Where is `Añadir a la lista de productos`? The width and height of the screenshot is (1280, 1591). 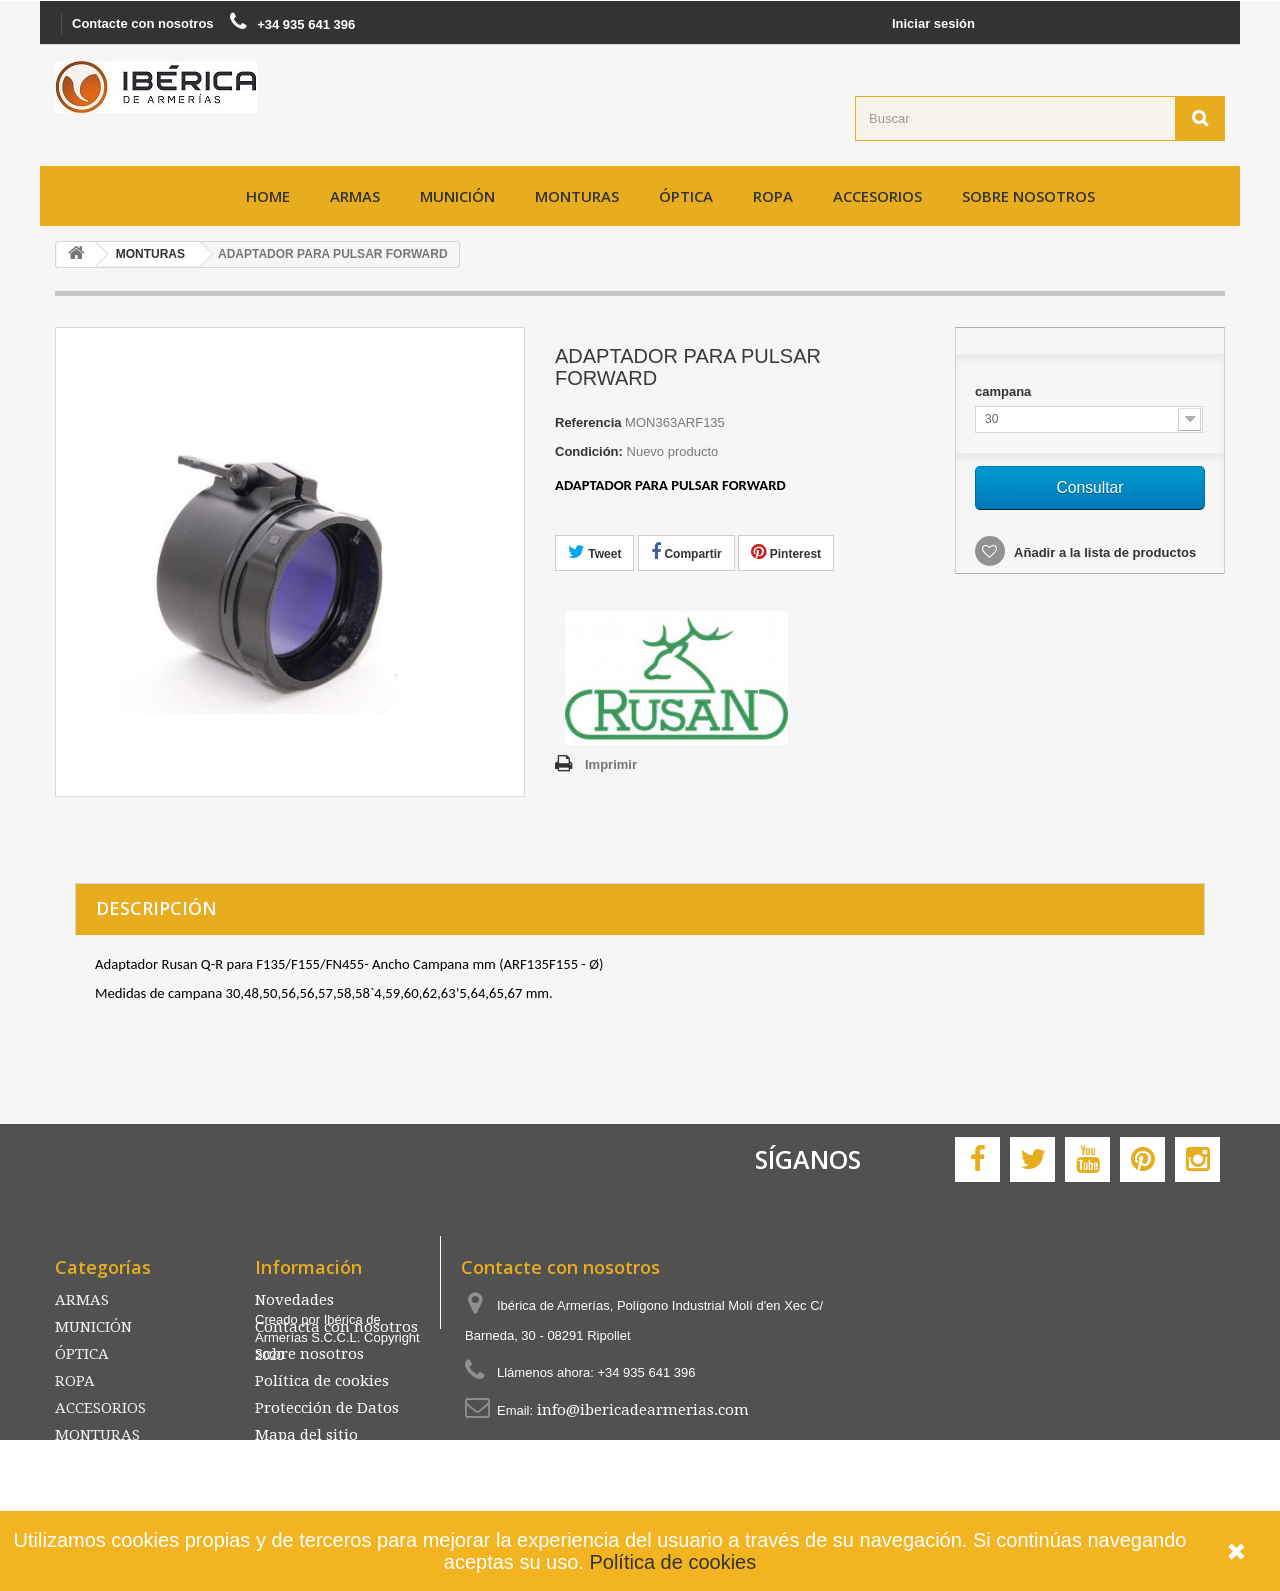
Añadir a la lista de productos is located at coordinates (1103, 552).